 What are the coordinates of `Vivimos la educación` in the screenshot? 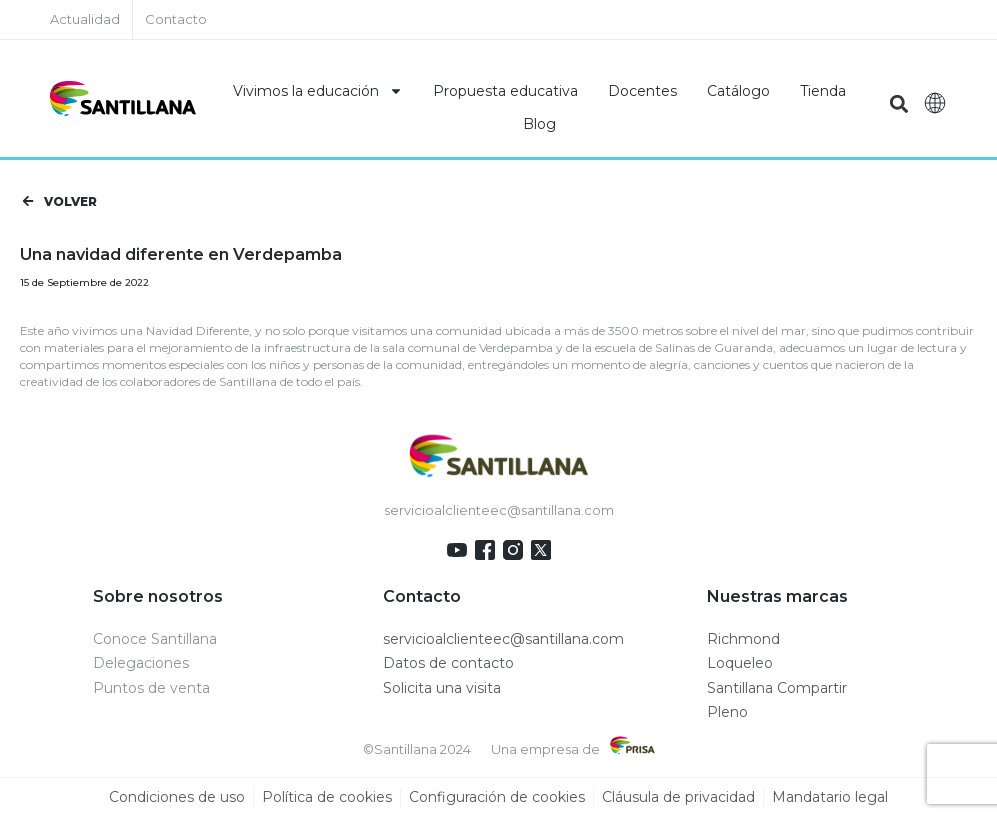 It's located at (318, 91).